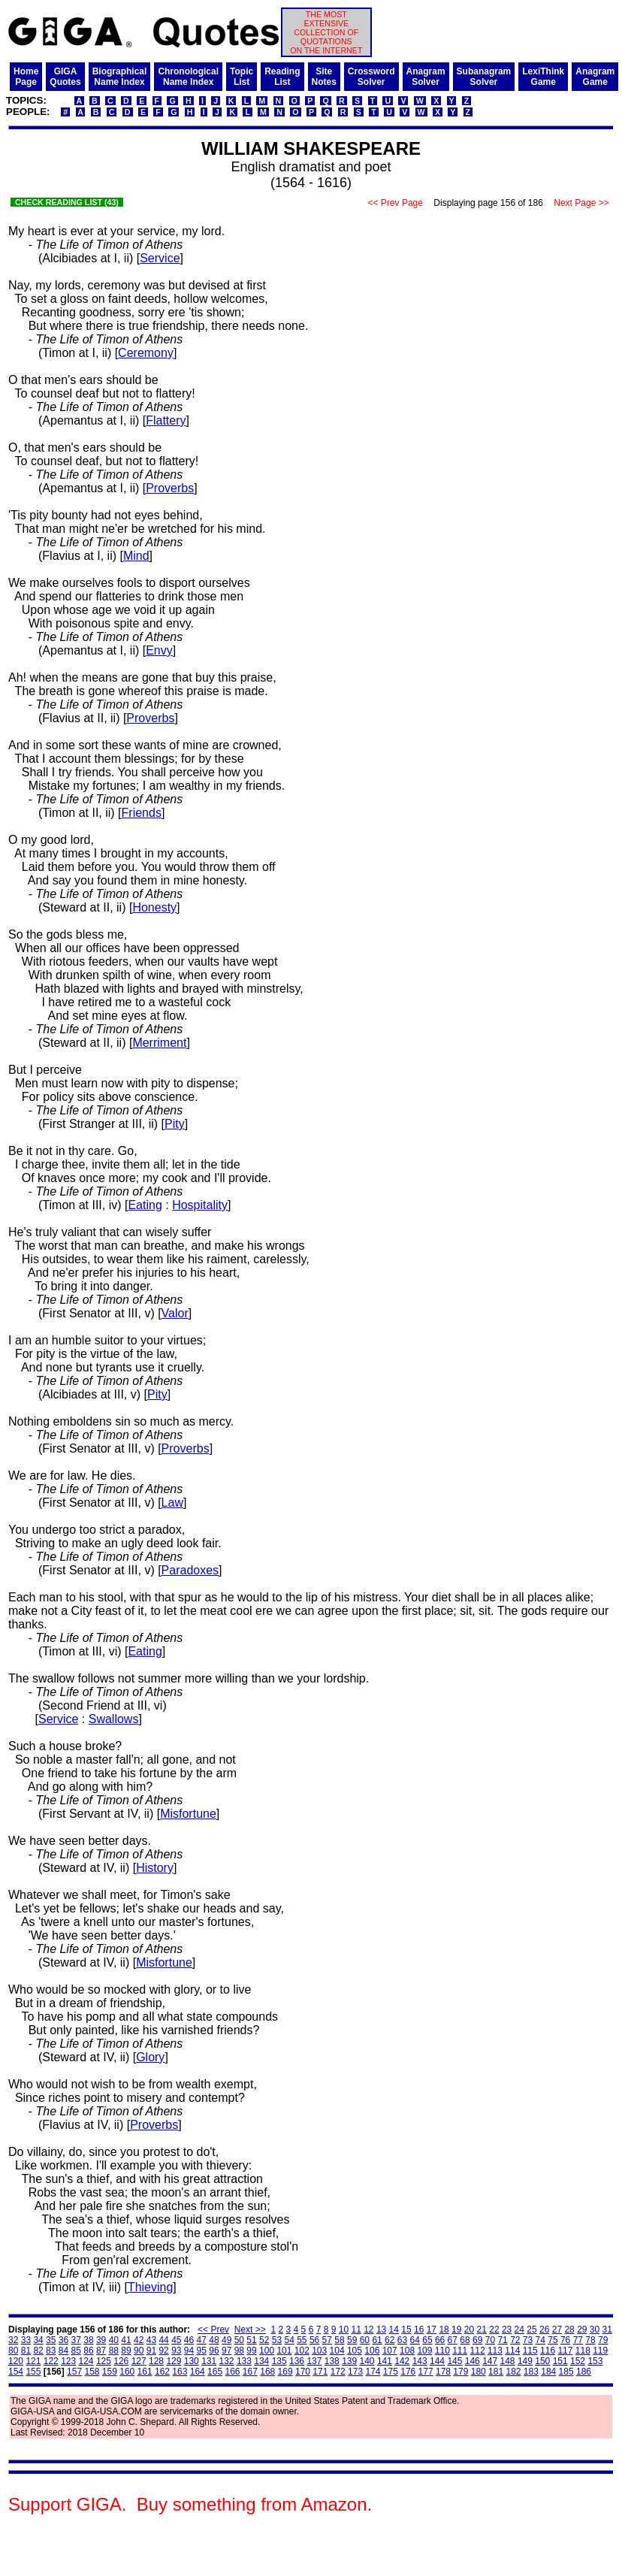  What do you see at coordinates (282, 76) in the screenshot?
I see `ReadingList` at bounding box center [282, 76].